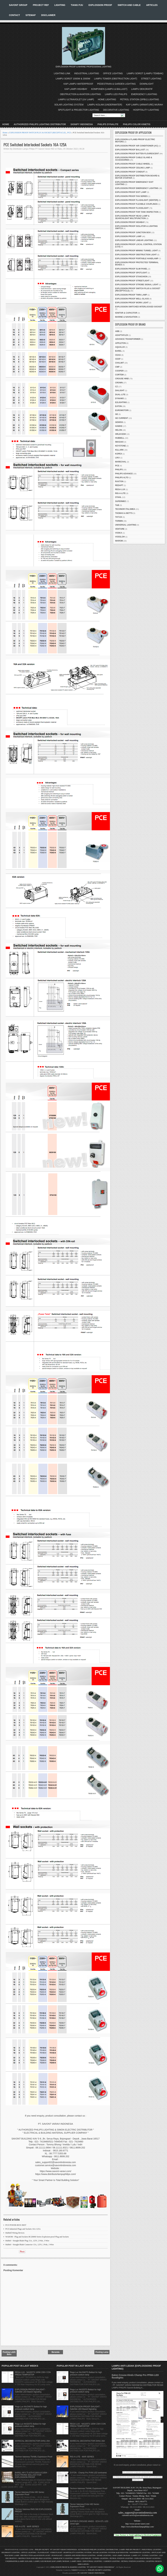 The width and height of the screenshot is (167, 2576). What do you see at coordinates (88, 2473) in the screenshot?
I see `EATON - Champ Pro PVM LED luminaires` at bounding box center [88, 2473].